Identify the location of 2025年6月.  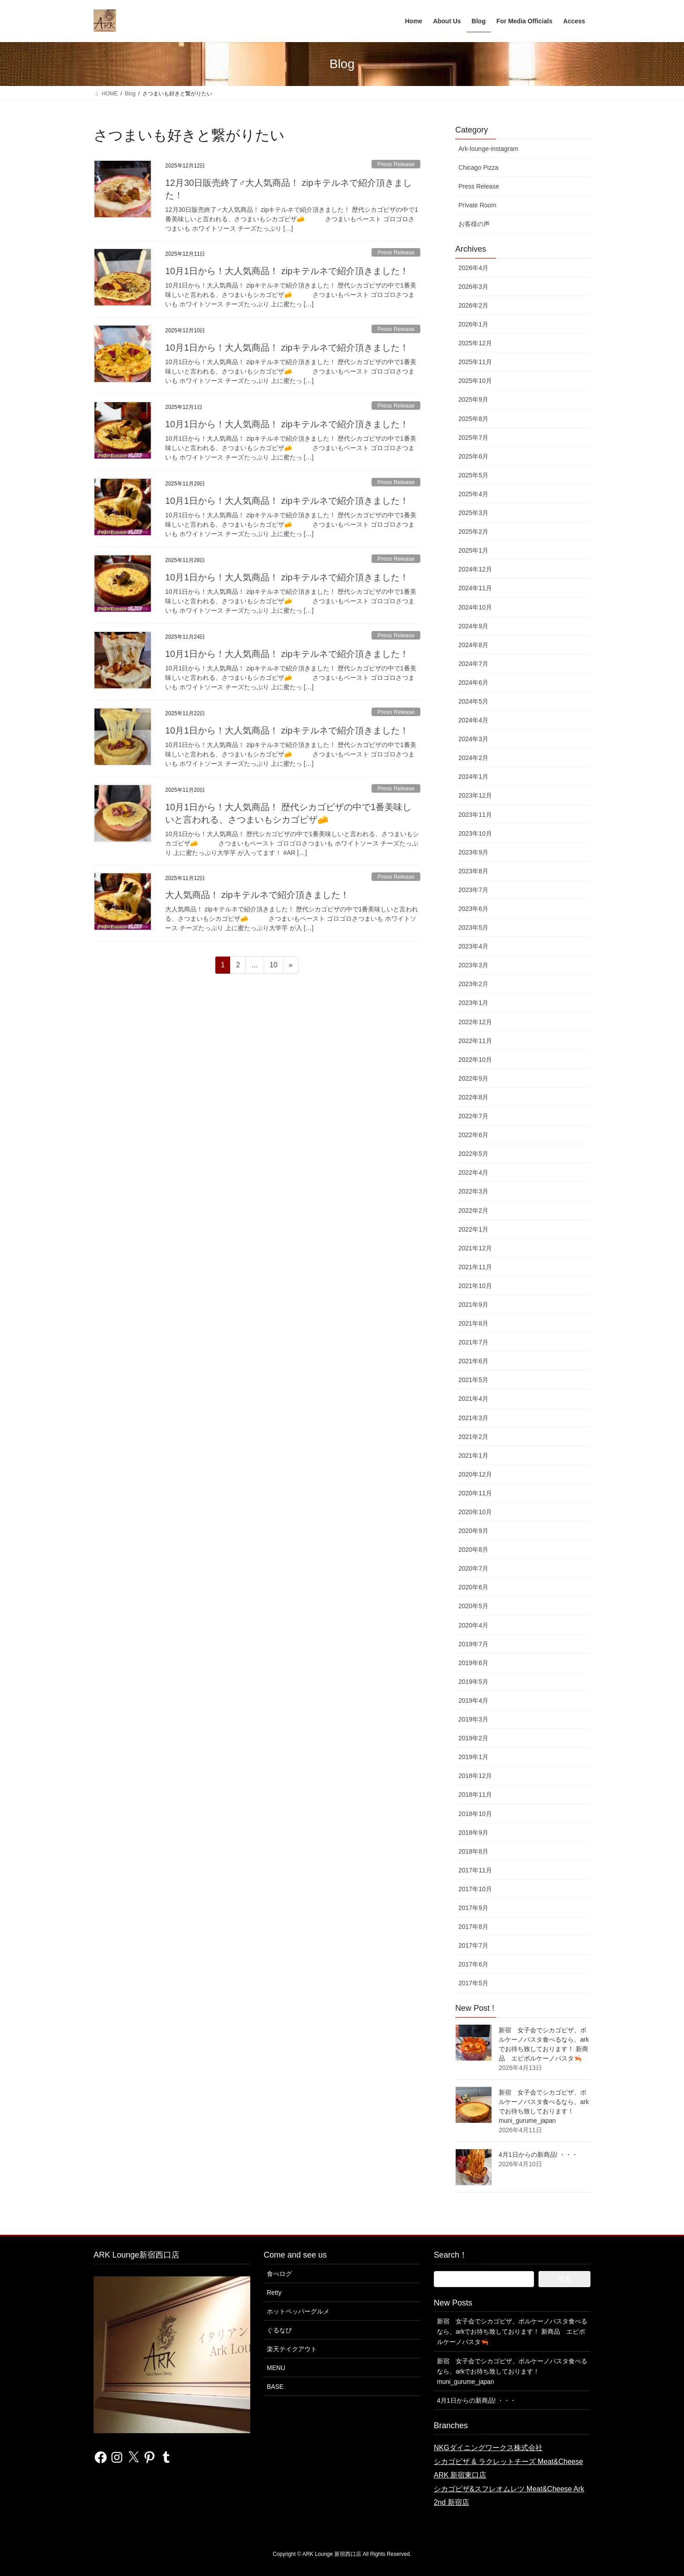
(473, 456).